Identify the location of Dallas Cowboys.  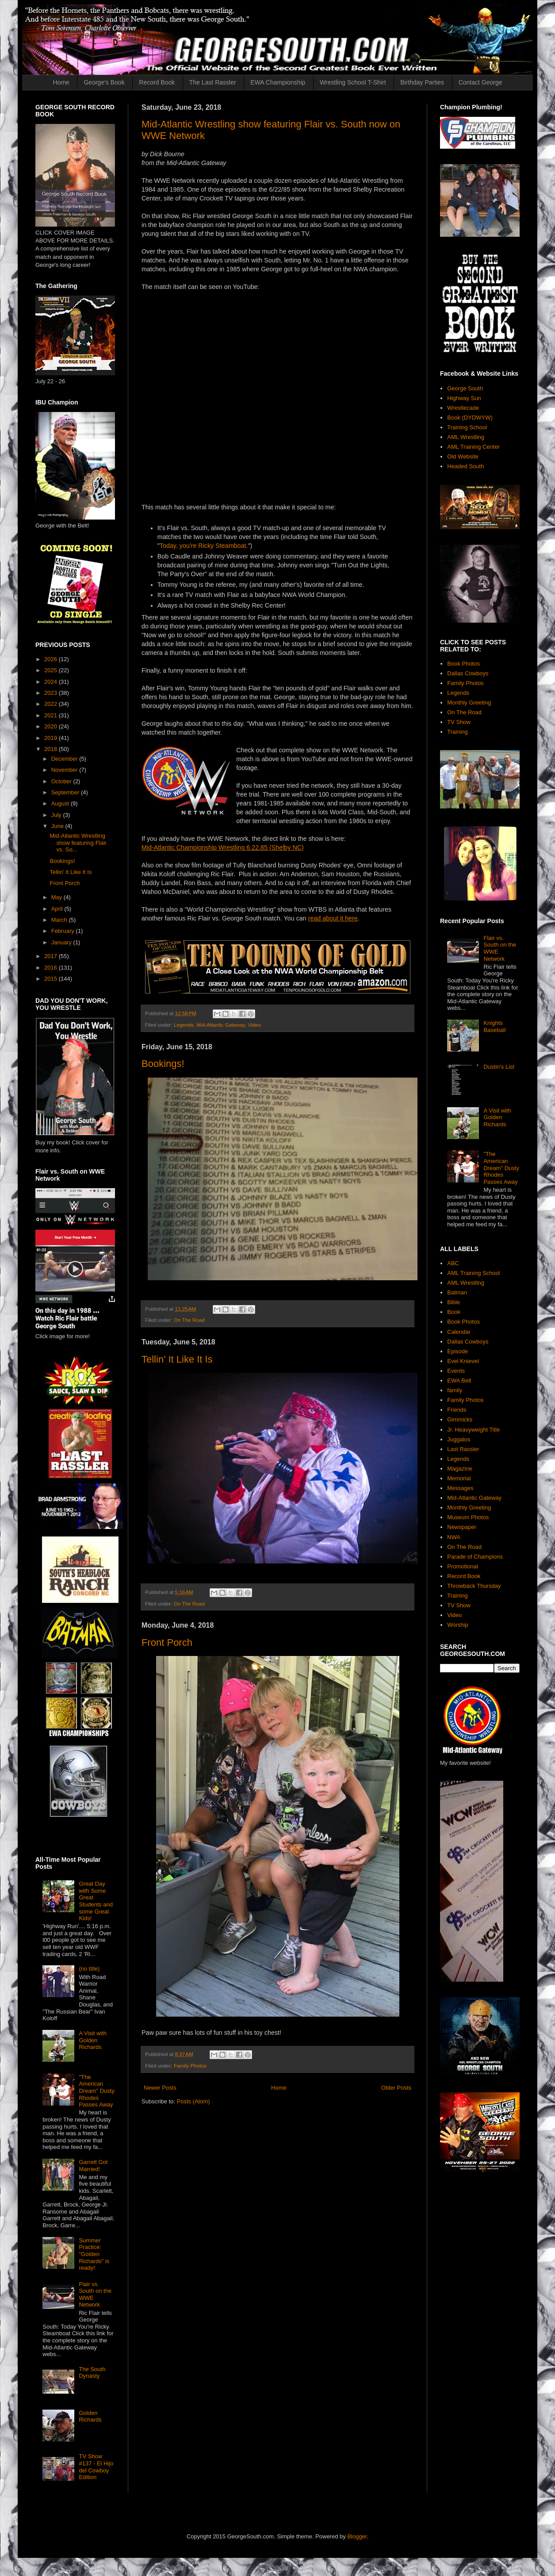
(467, 673).